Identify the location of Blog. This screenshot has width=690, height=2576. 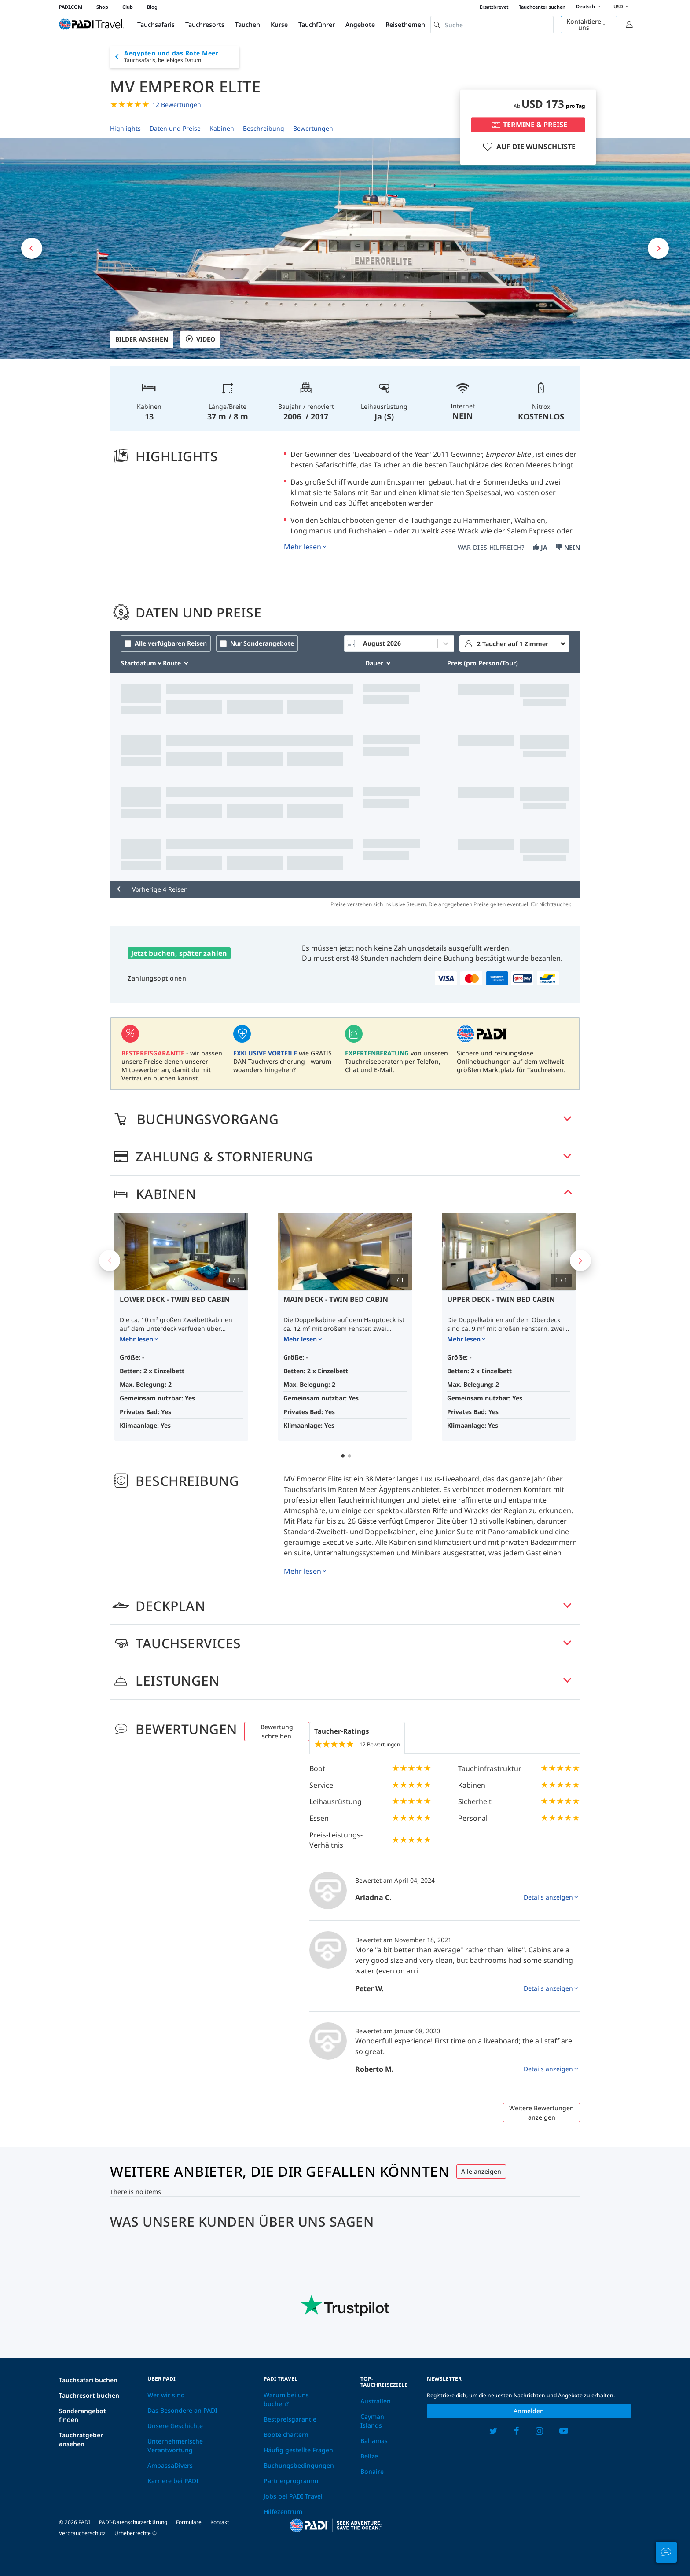
(152, 7).